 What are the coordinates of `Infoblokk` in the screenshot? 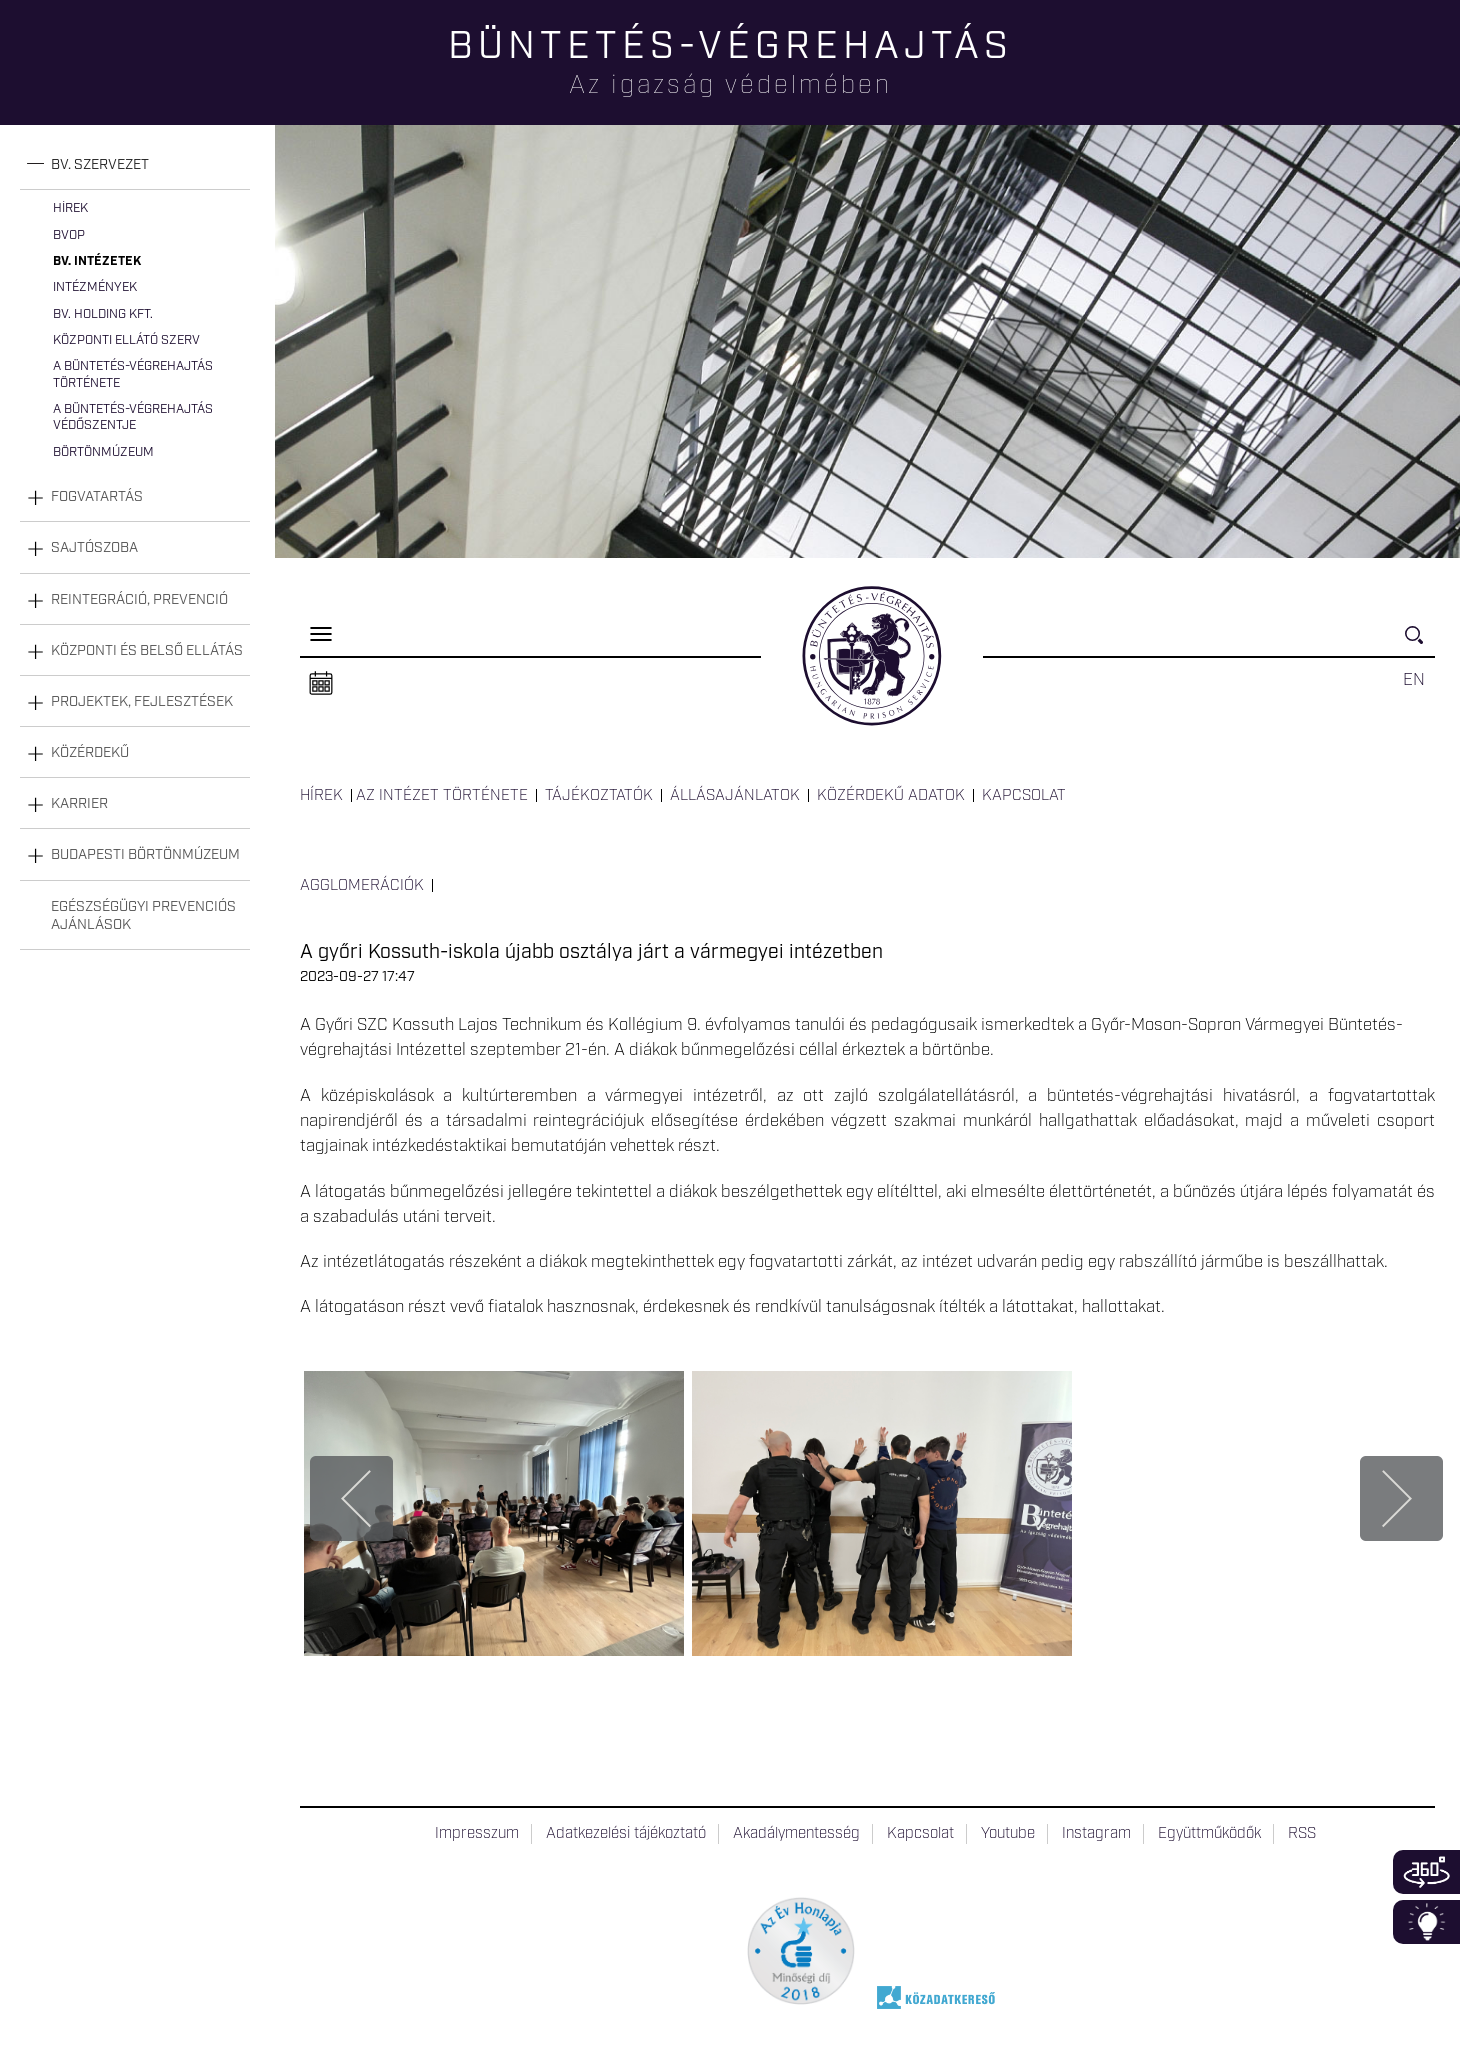 It's located at (1426, 1922).